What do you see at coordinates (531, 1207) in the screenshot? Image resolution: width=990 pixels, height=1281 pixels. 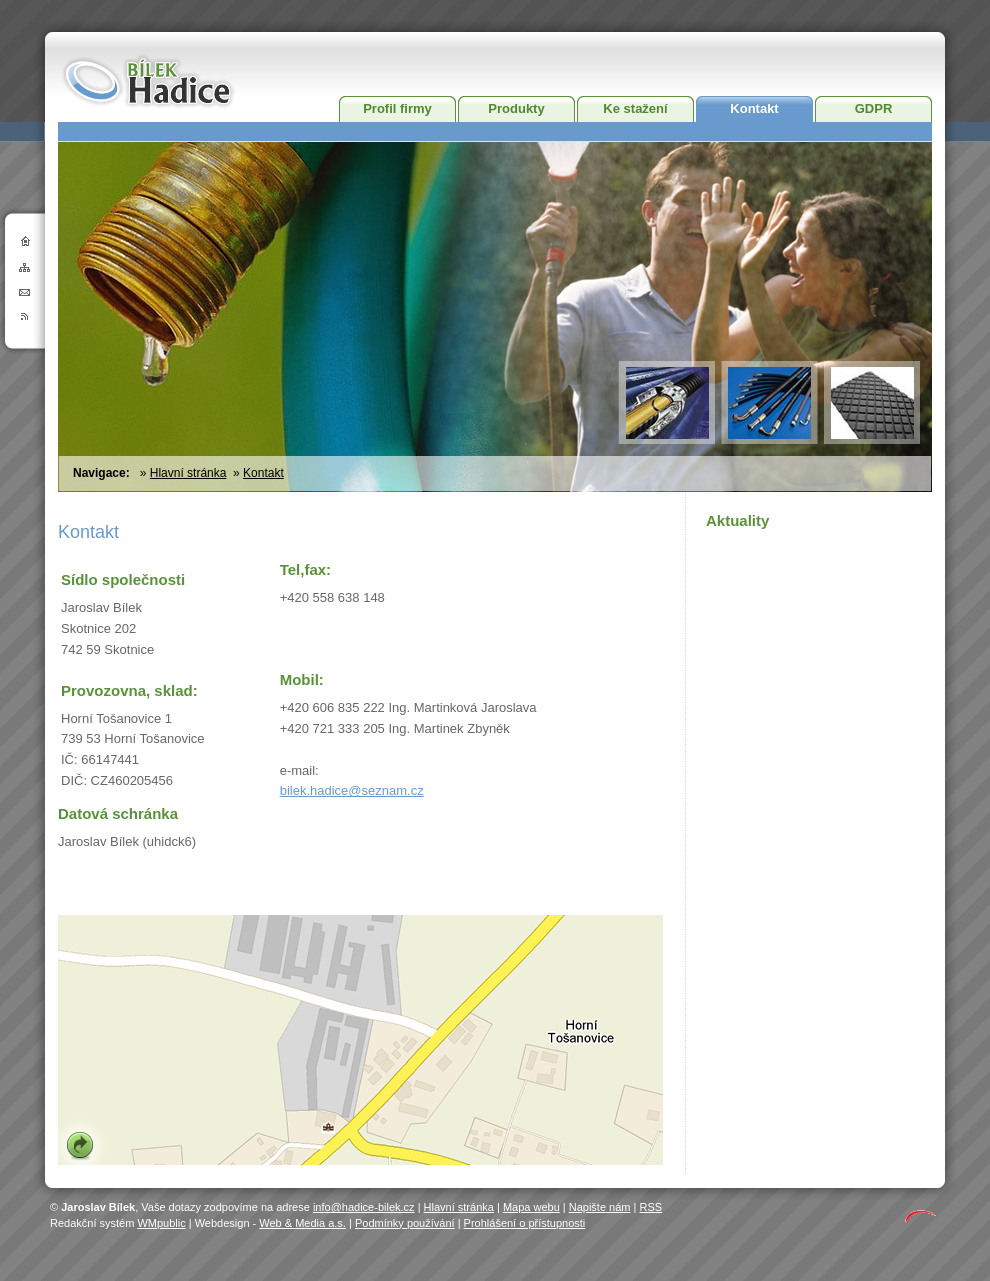 I see `Mapa webu` at bounding box center [531, 1207].